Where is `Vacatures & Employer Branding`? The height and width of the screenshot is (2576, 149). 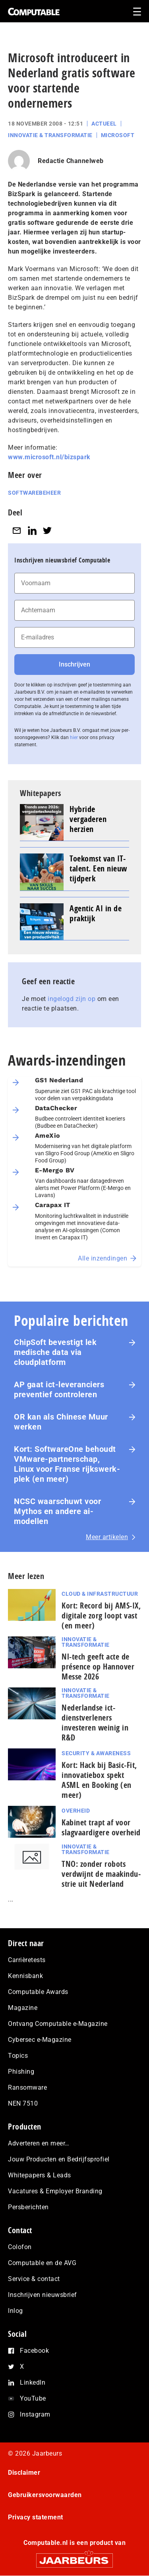
Vacatures & Employer Branding is located at coordinates (55, 2191).